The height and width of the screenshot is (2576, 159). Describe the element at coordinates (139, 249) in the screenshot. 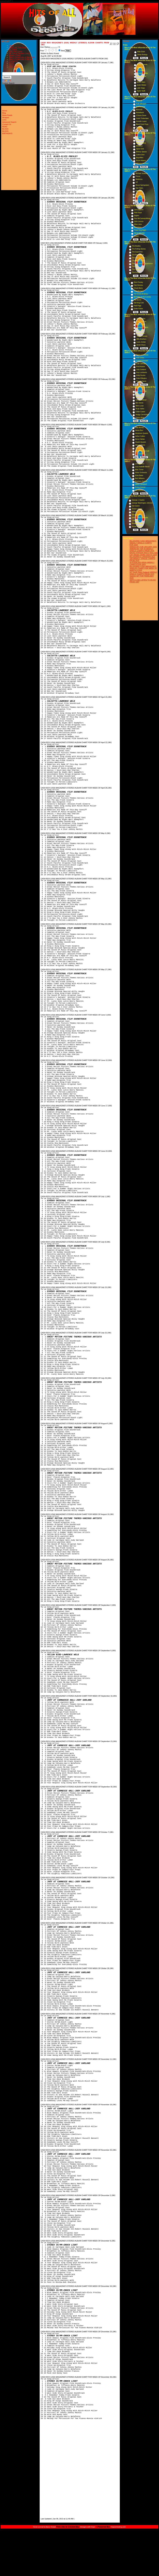

I see `The Rolling Stones` at that location.